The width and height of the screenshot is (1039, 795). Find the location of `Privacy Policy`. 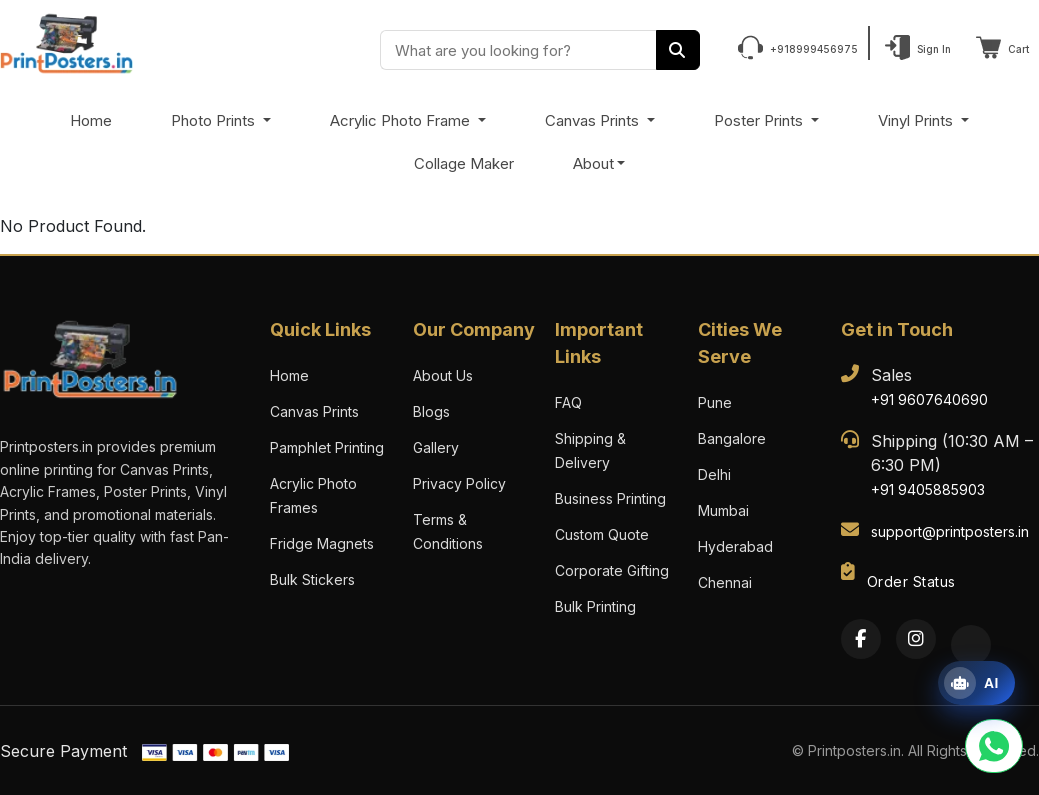

Privacy Policy is located at coordinates (459, 483).